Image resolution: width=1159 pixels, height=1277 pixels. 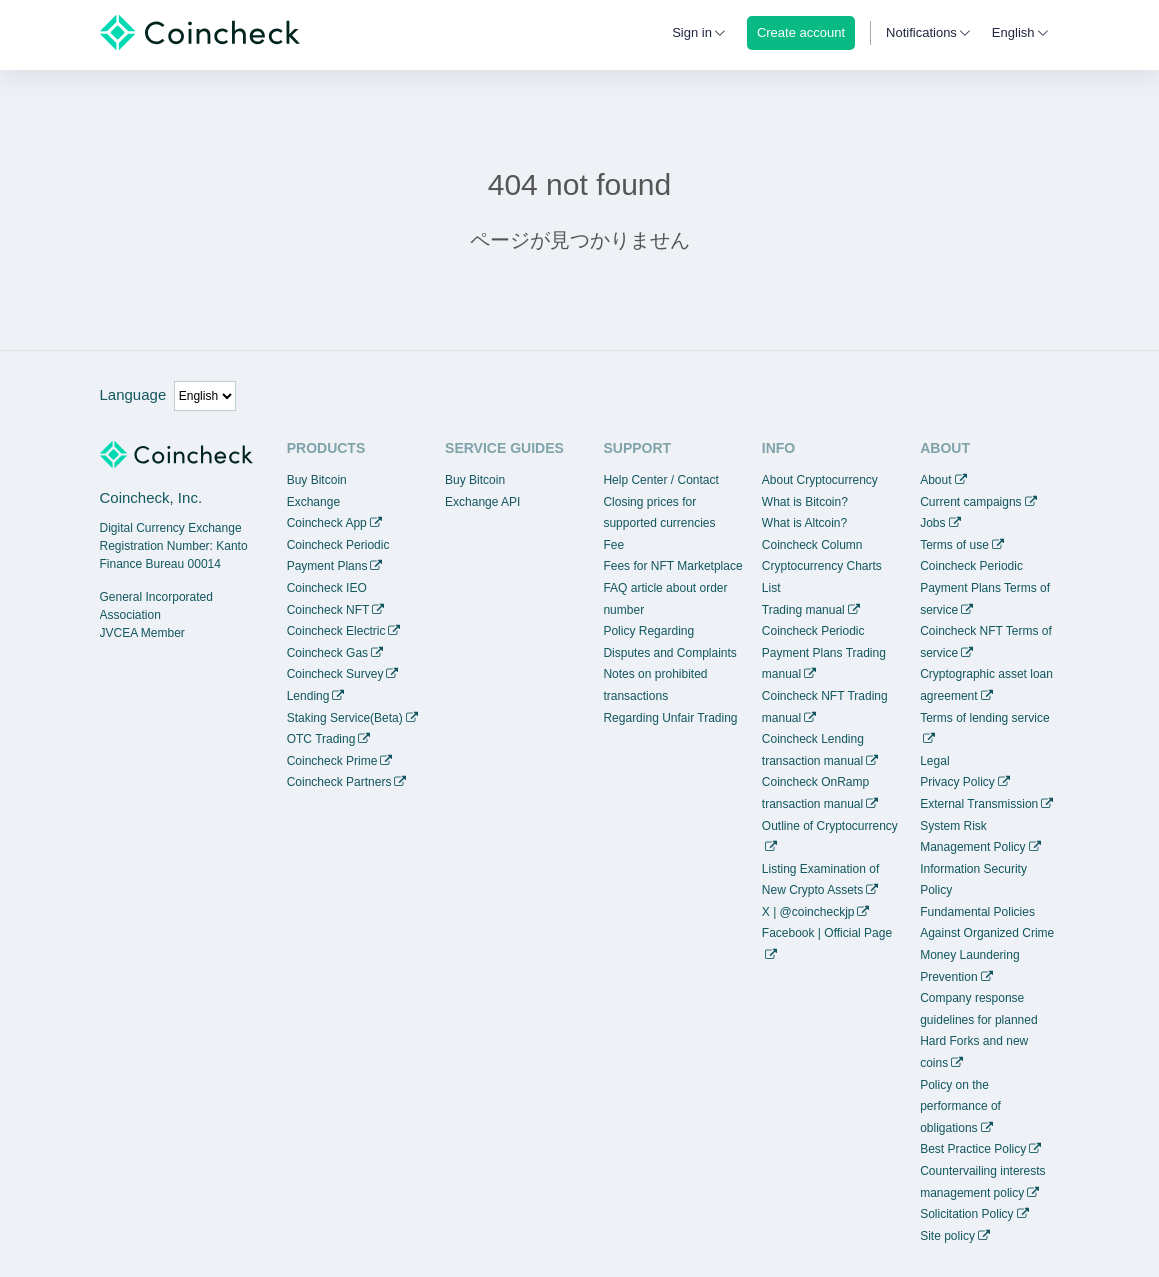 I want to click on Policy on the performance of obligations, so click(x=960, y=1106).